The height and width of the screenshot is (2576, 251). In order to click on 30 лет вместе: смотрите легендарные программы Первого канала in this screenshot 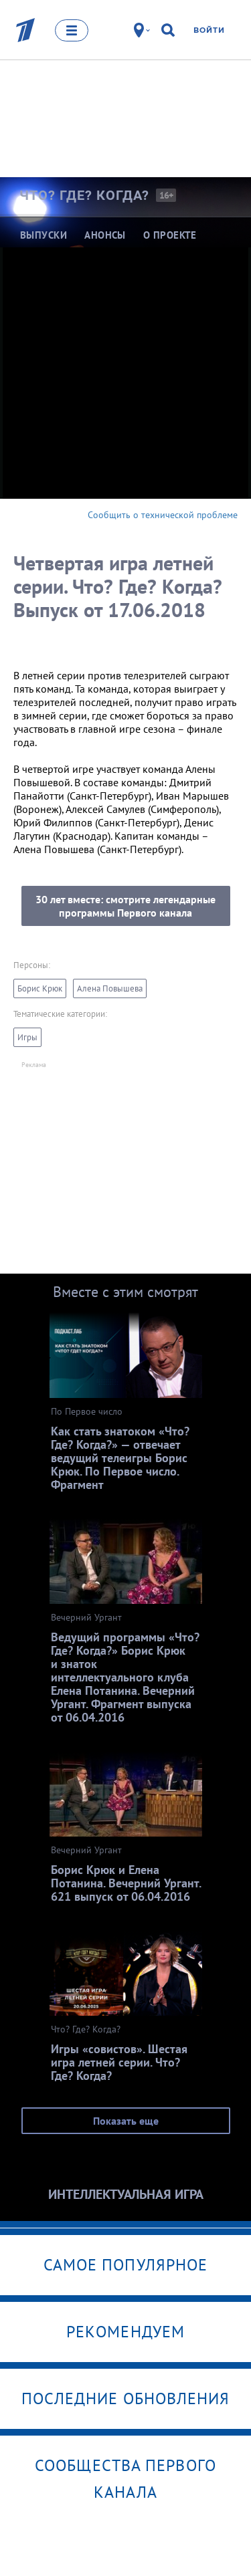, I will do `click(125, 906)`.